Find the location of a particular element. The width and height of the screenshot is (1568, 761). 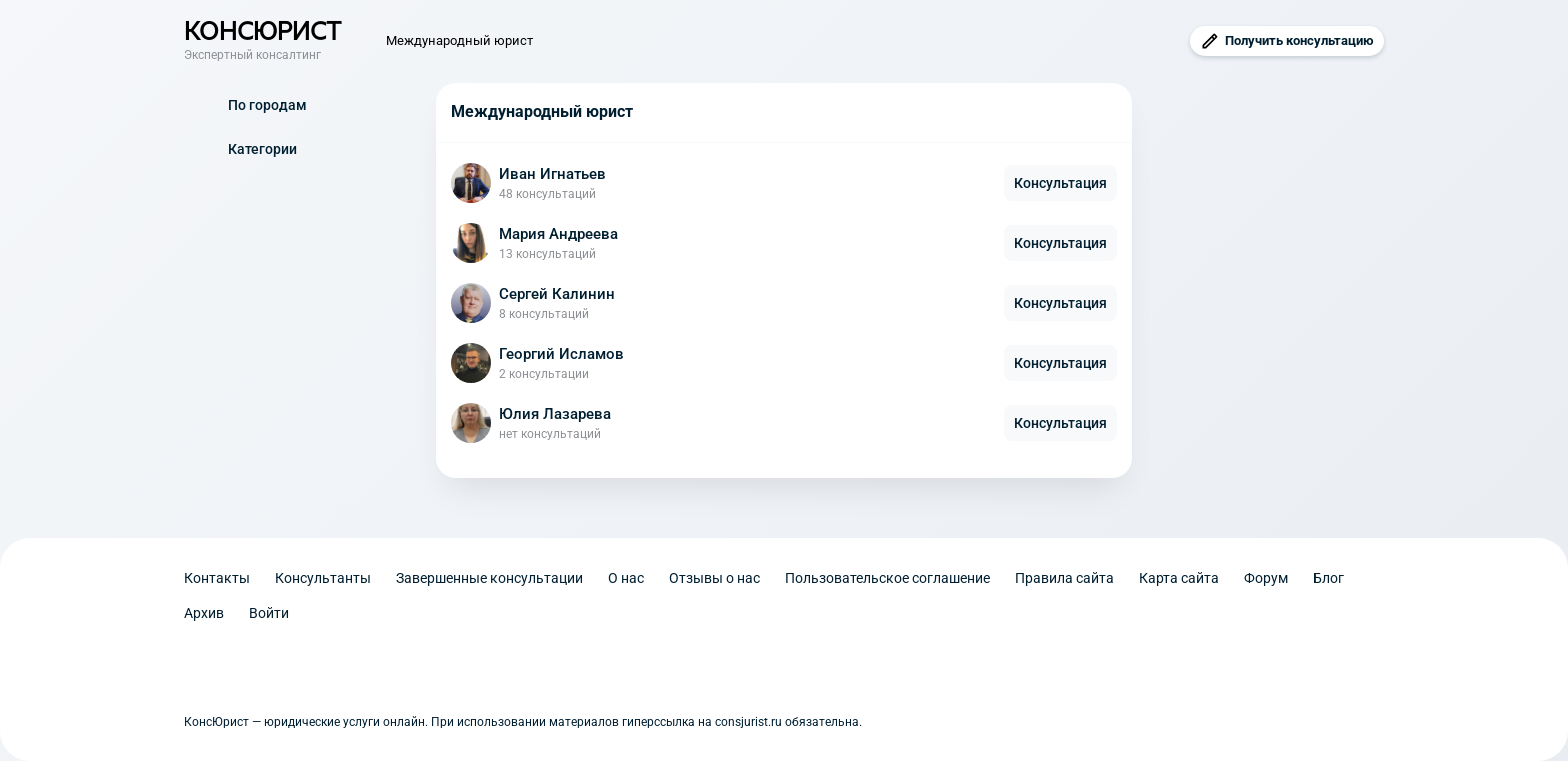

Консультация is located at coordinates (1060, 183).